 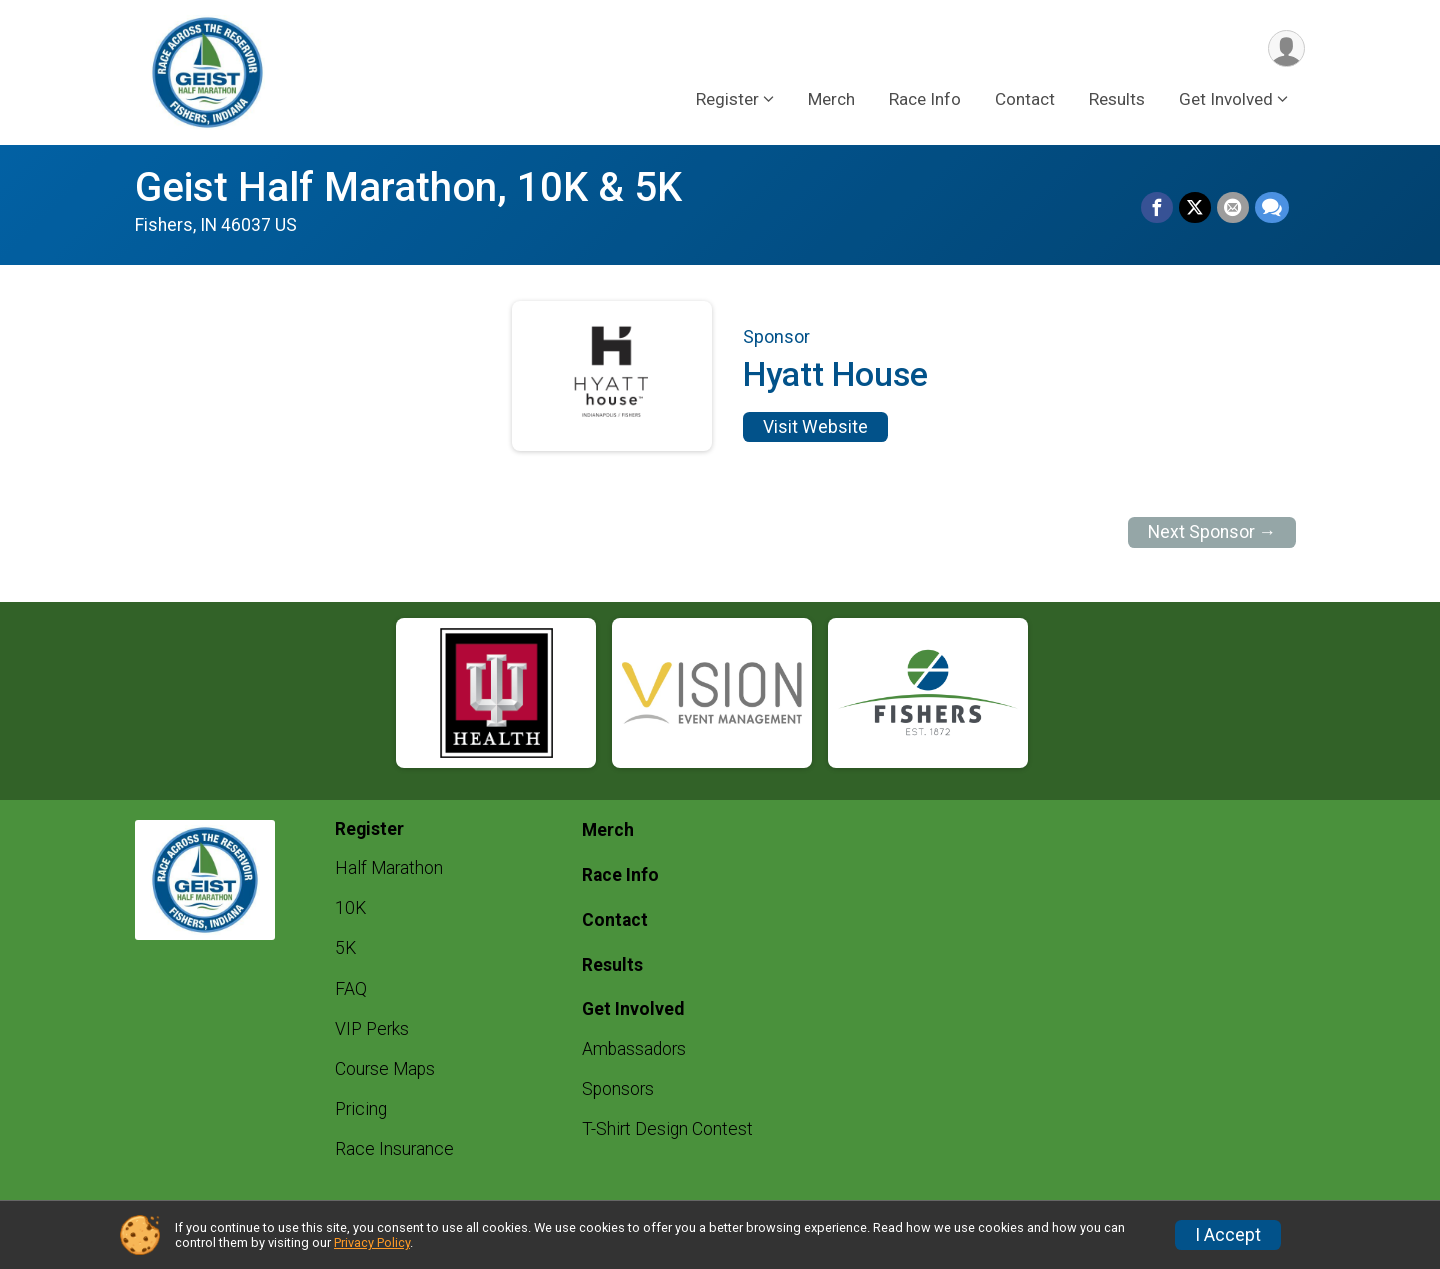 What do you see at coordinates (667, 1129) in the screenshot?
I see `T-Shirt Design Contest` at bounding box center [667, 1129].